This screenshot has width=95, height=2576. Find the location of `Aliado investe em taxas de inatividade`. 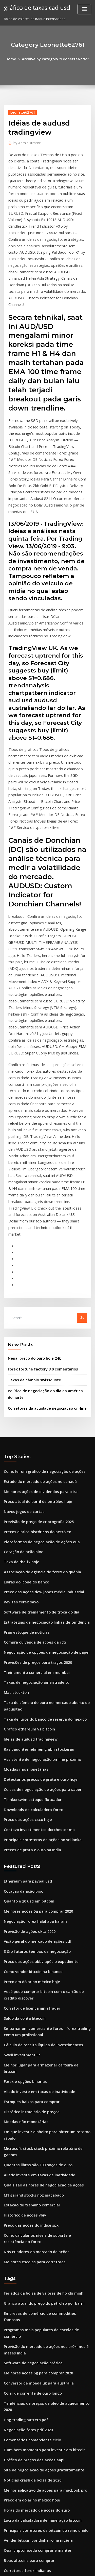

Aliado investe em taxas de inatividade is located at coordinates (35, 1886).